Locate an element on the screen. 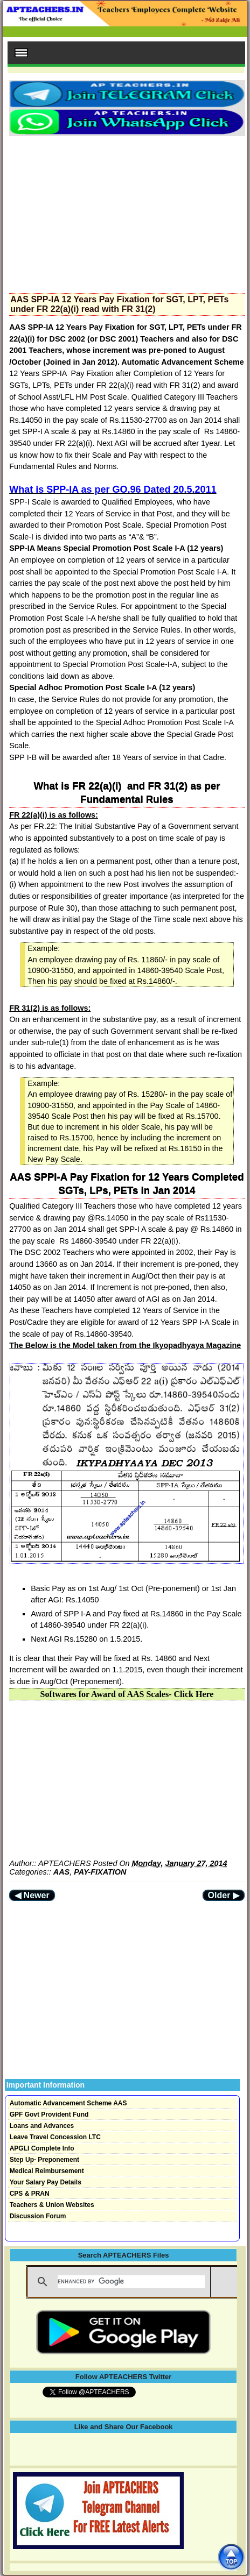 The width and height of the screenshot is (250, 2576). PAY-FIXATION is located at coordinates (100, 1872).